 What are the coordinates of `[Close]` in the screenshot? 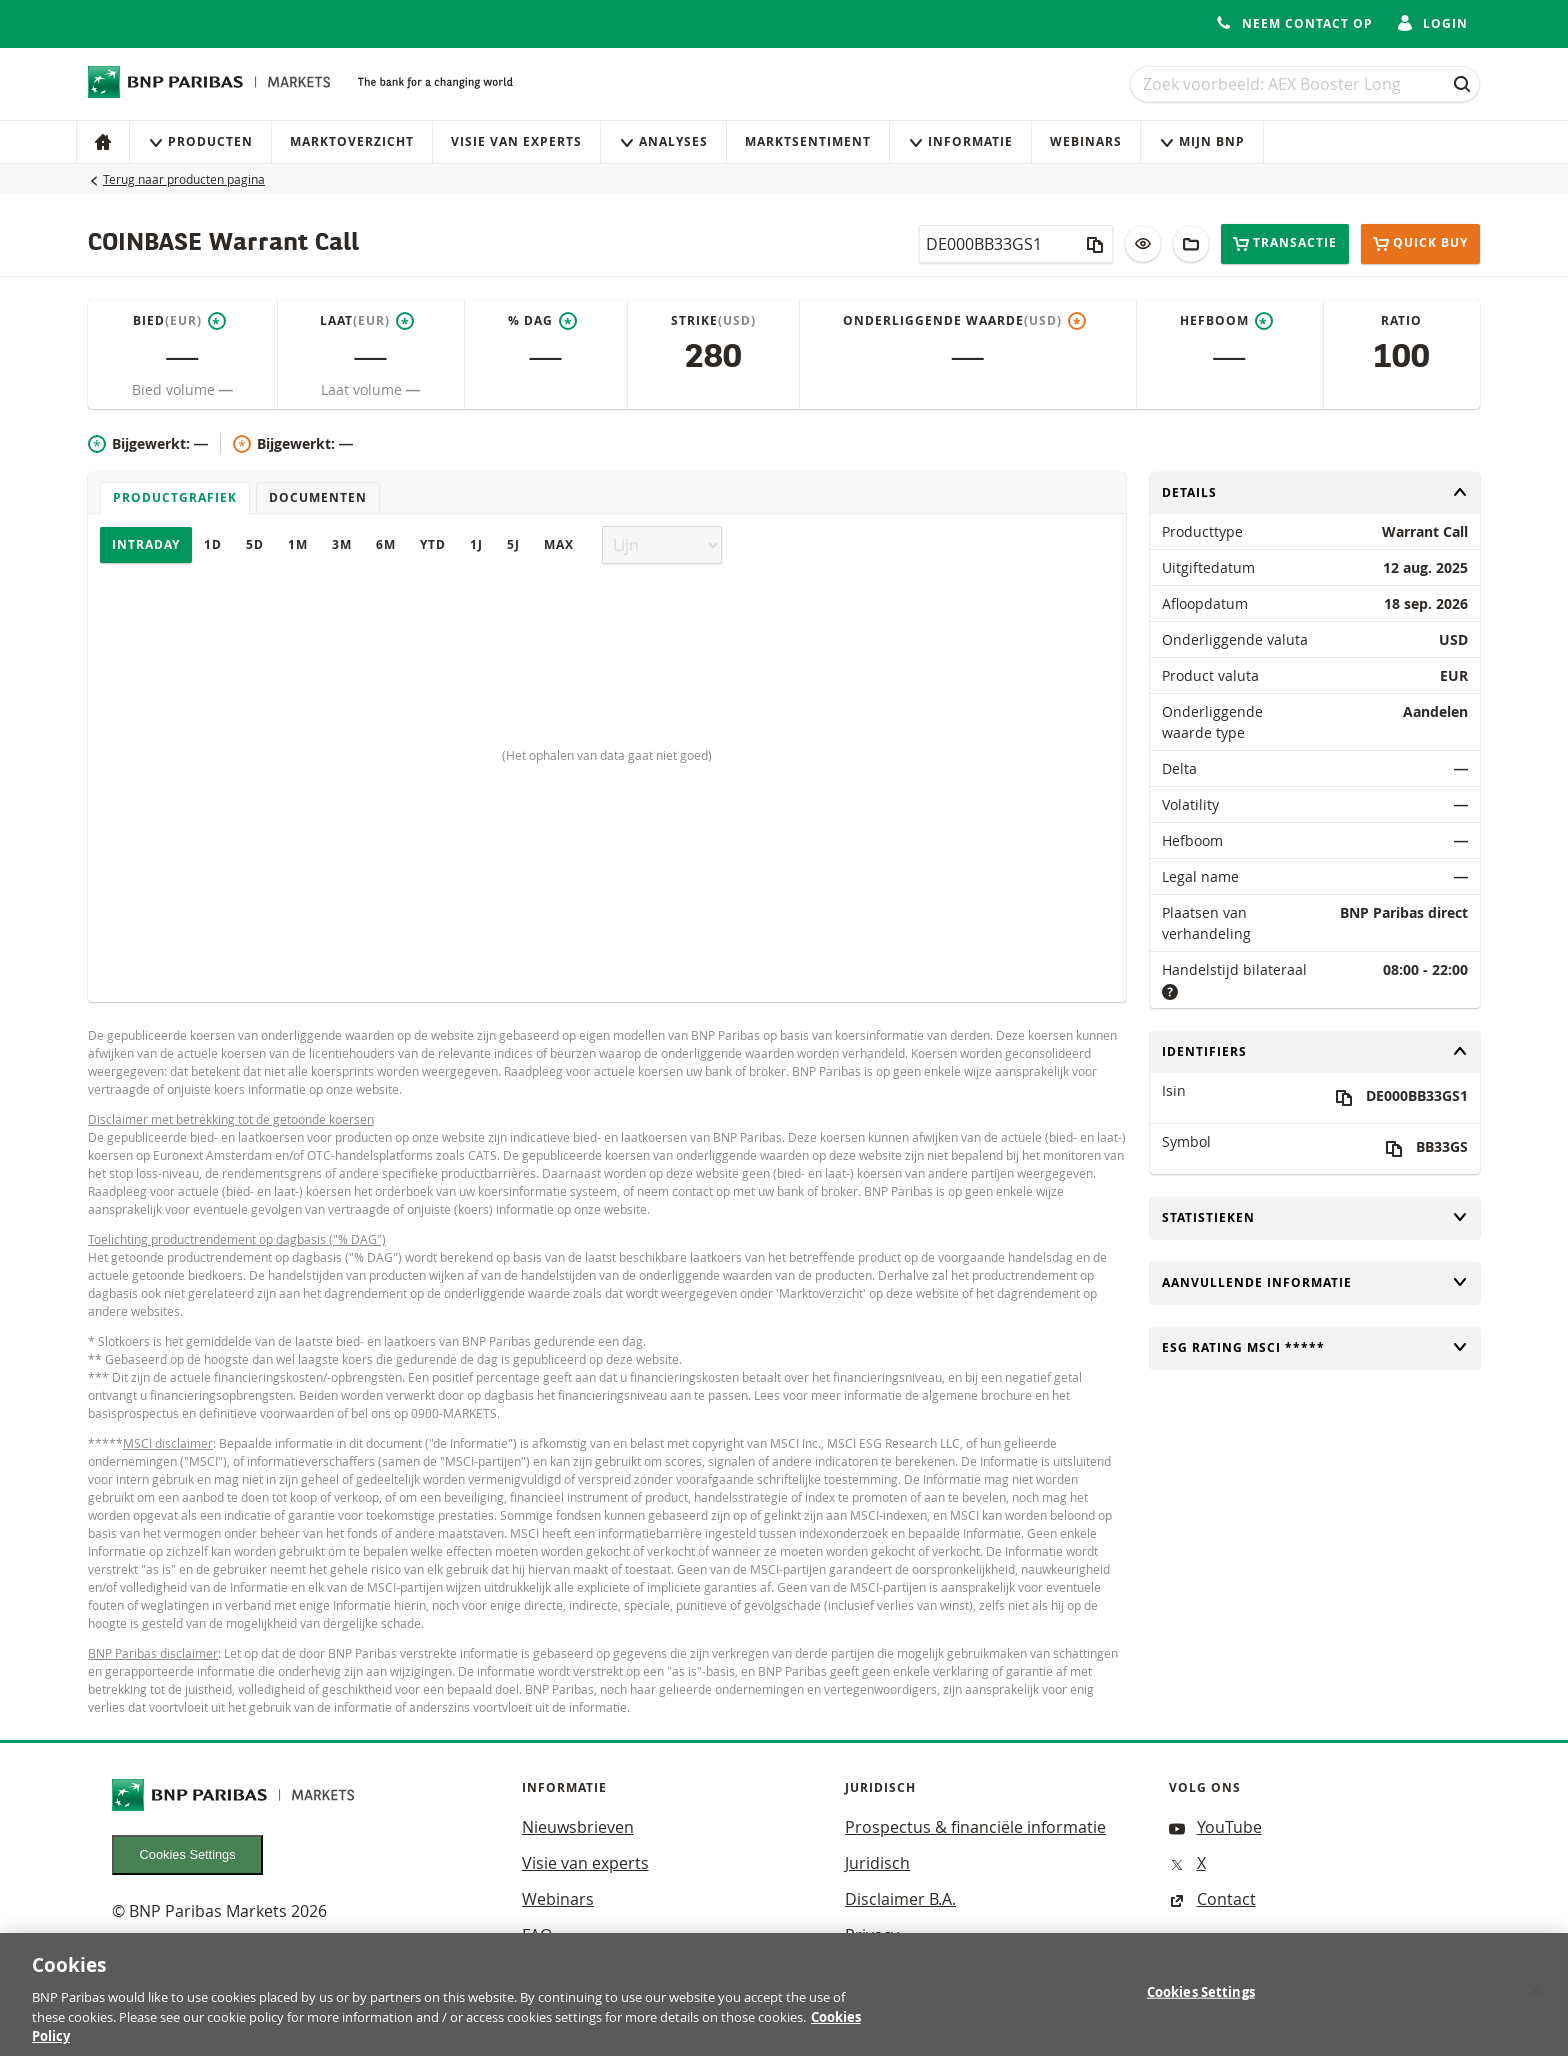 It's located at (1536, 2003).